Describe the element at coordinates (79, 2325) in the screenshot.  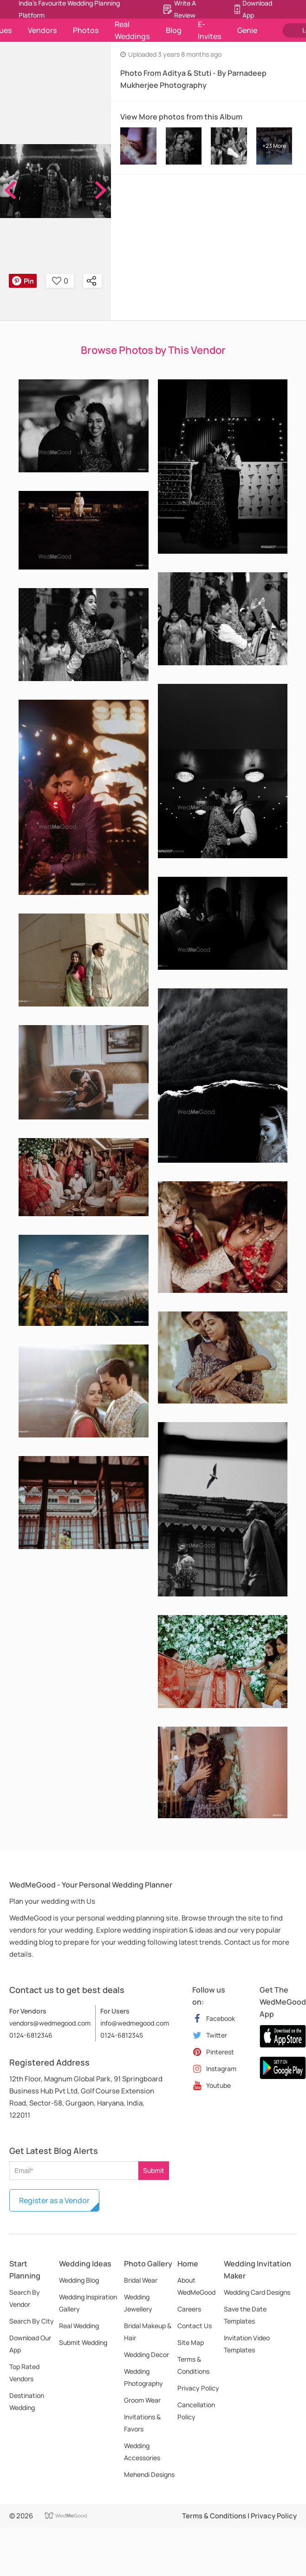
I see `Real Wedding` at that location.